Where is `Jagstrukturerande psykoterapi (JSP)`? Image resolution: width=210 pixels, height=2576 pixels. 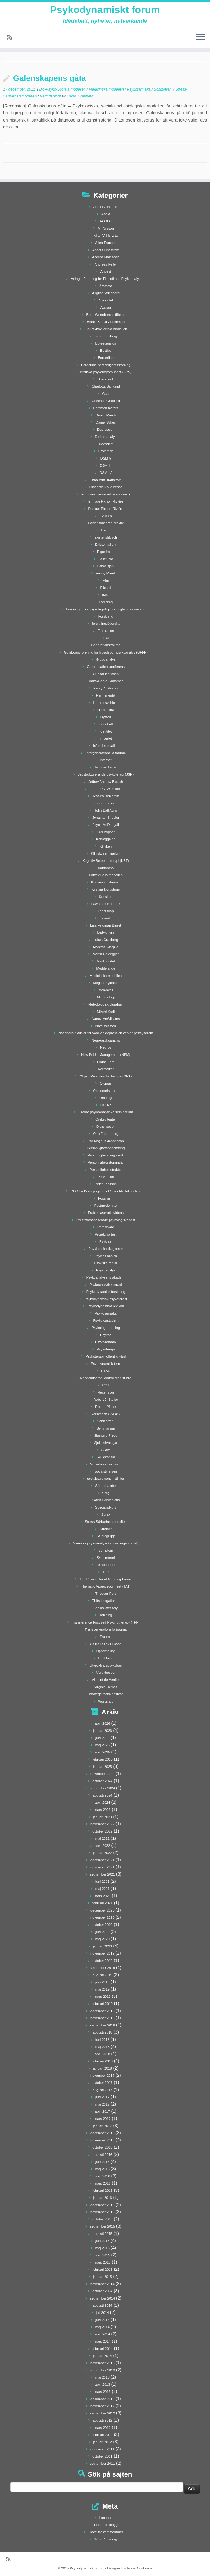 Jagstrukturerande psykoterapi (JSP) is located at coordinates (106, 774).